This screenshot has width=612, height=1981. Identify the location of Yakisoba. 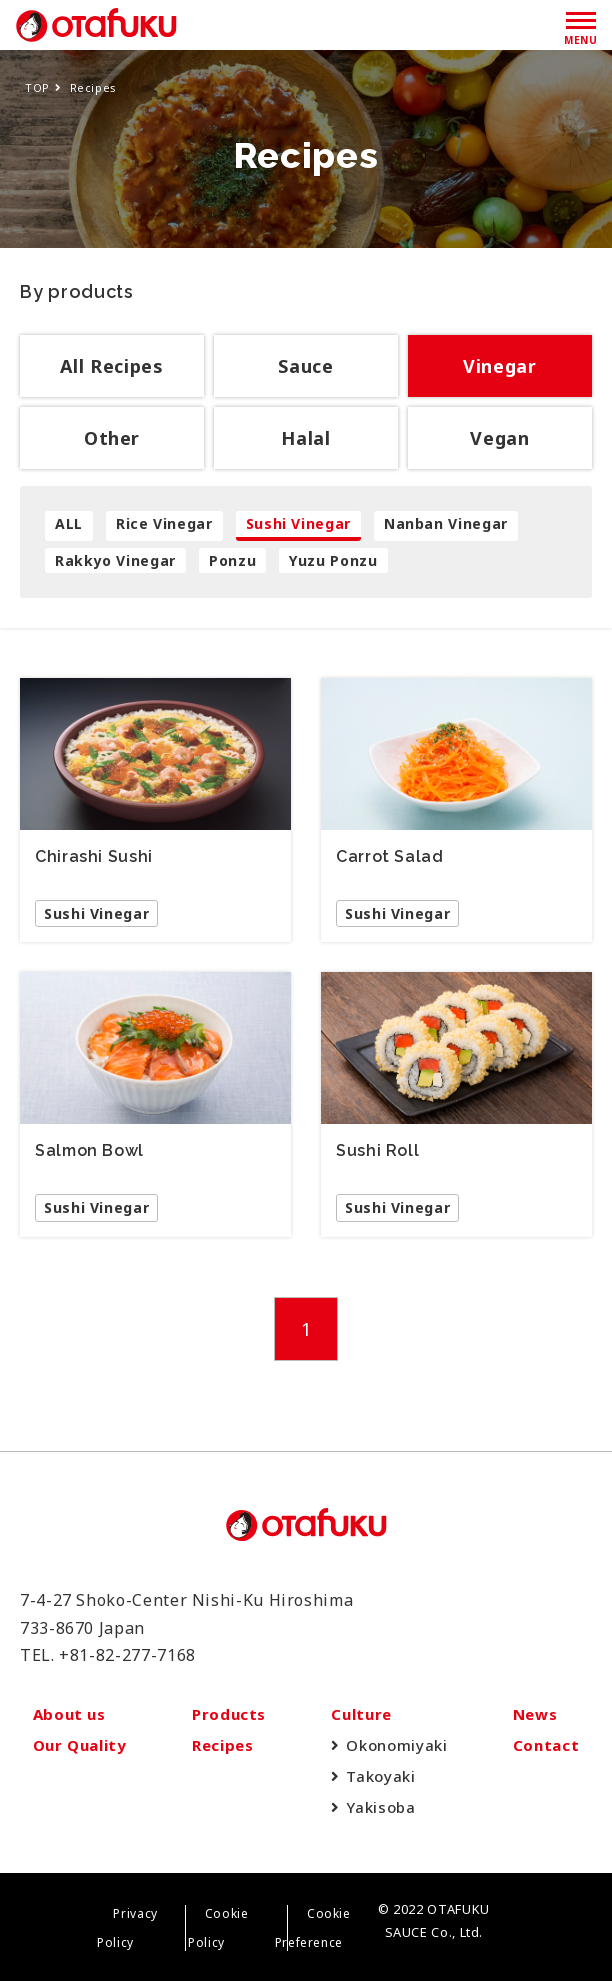
(380, 1807).